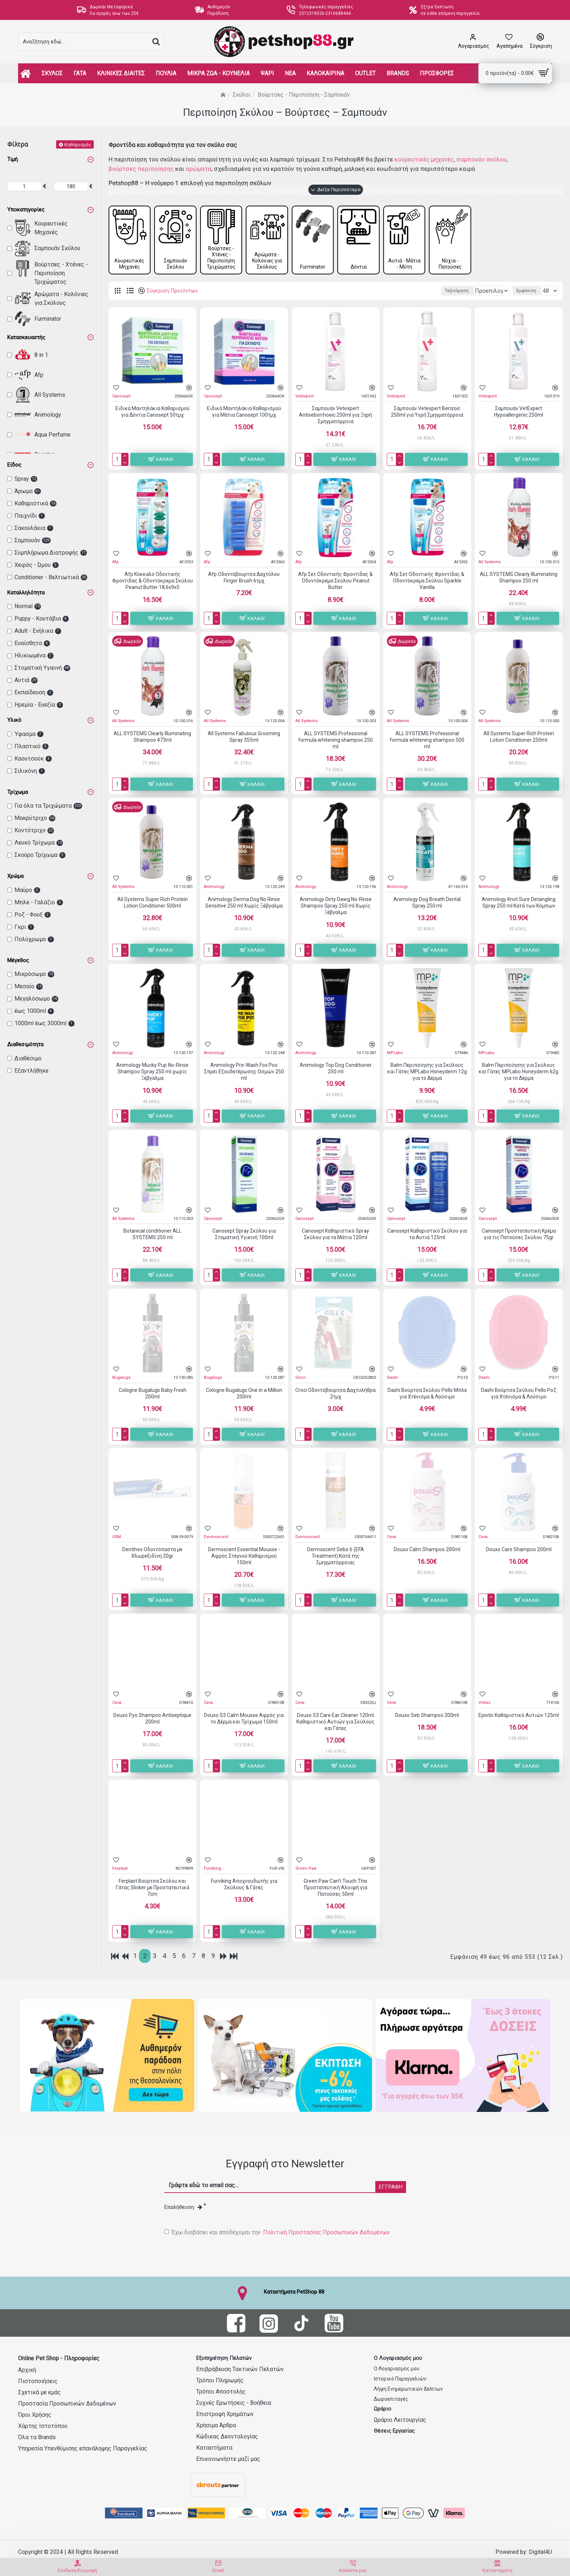 This screenshot has width=570, height=2576. I want to click on Υλικό, so click(14, 720).